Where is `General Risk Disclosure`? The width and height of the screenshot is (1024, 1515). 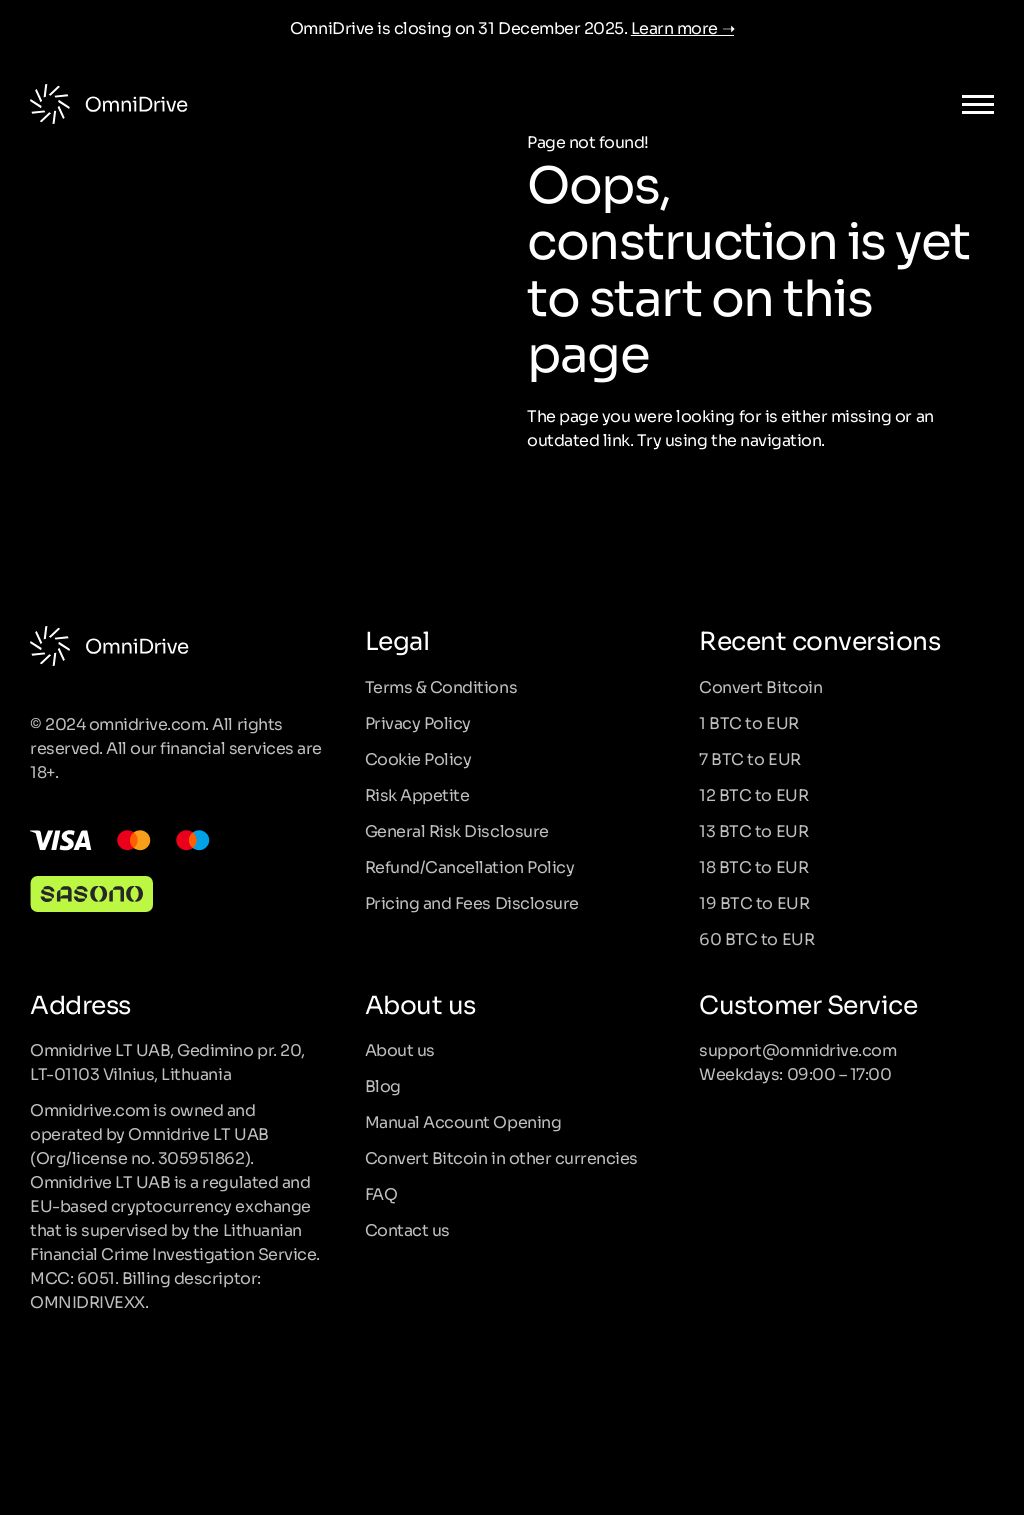
General Risk Disclosure is located at coordinates (457, 830).